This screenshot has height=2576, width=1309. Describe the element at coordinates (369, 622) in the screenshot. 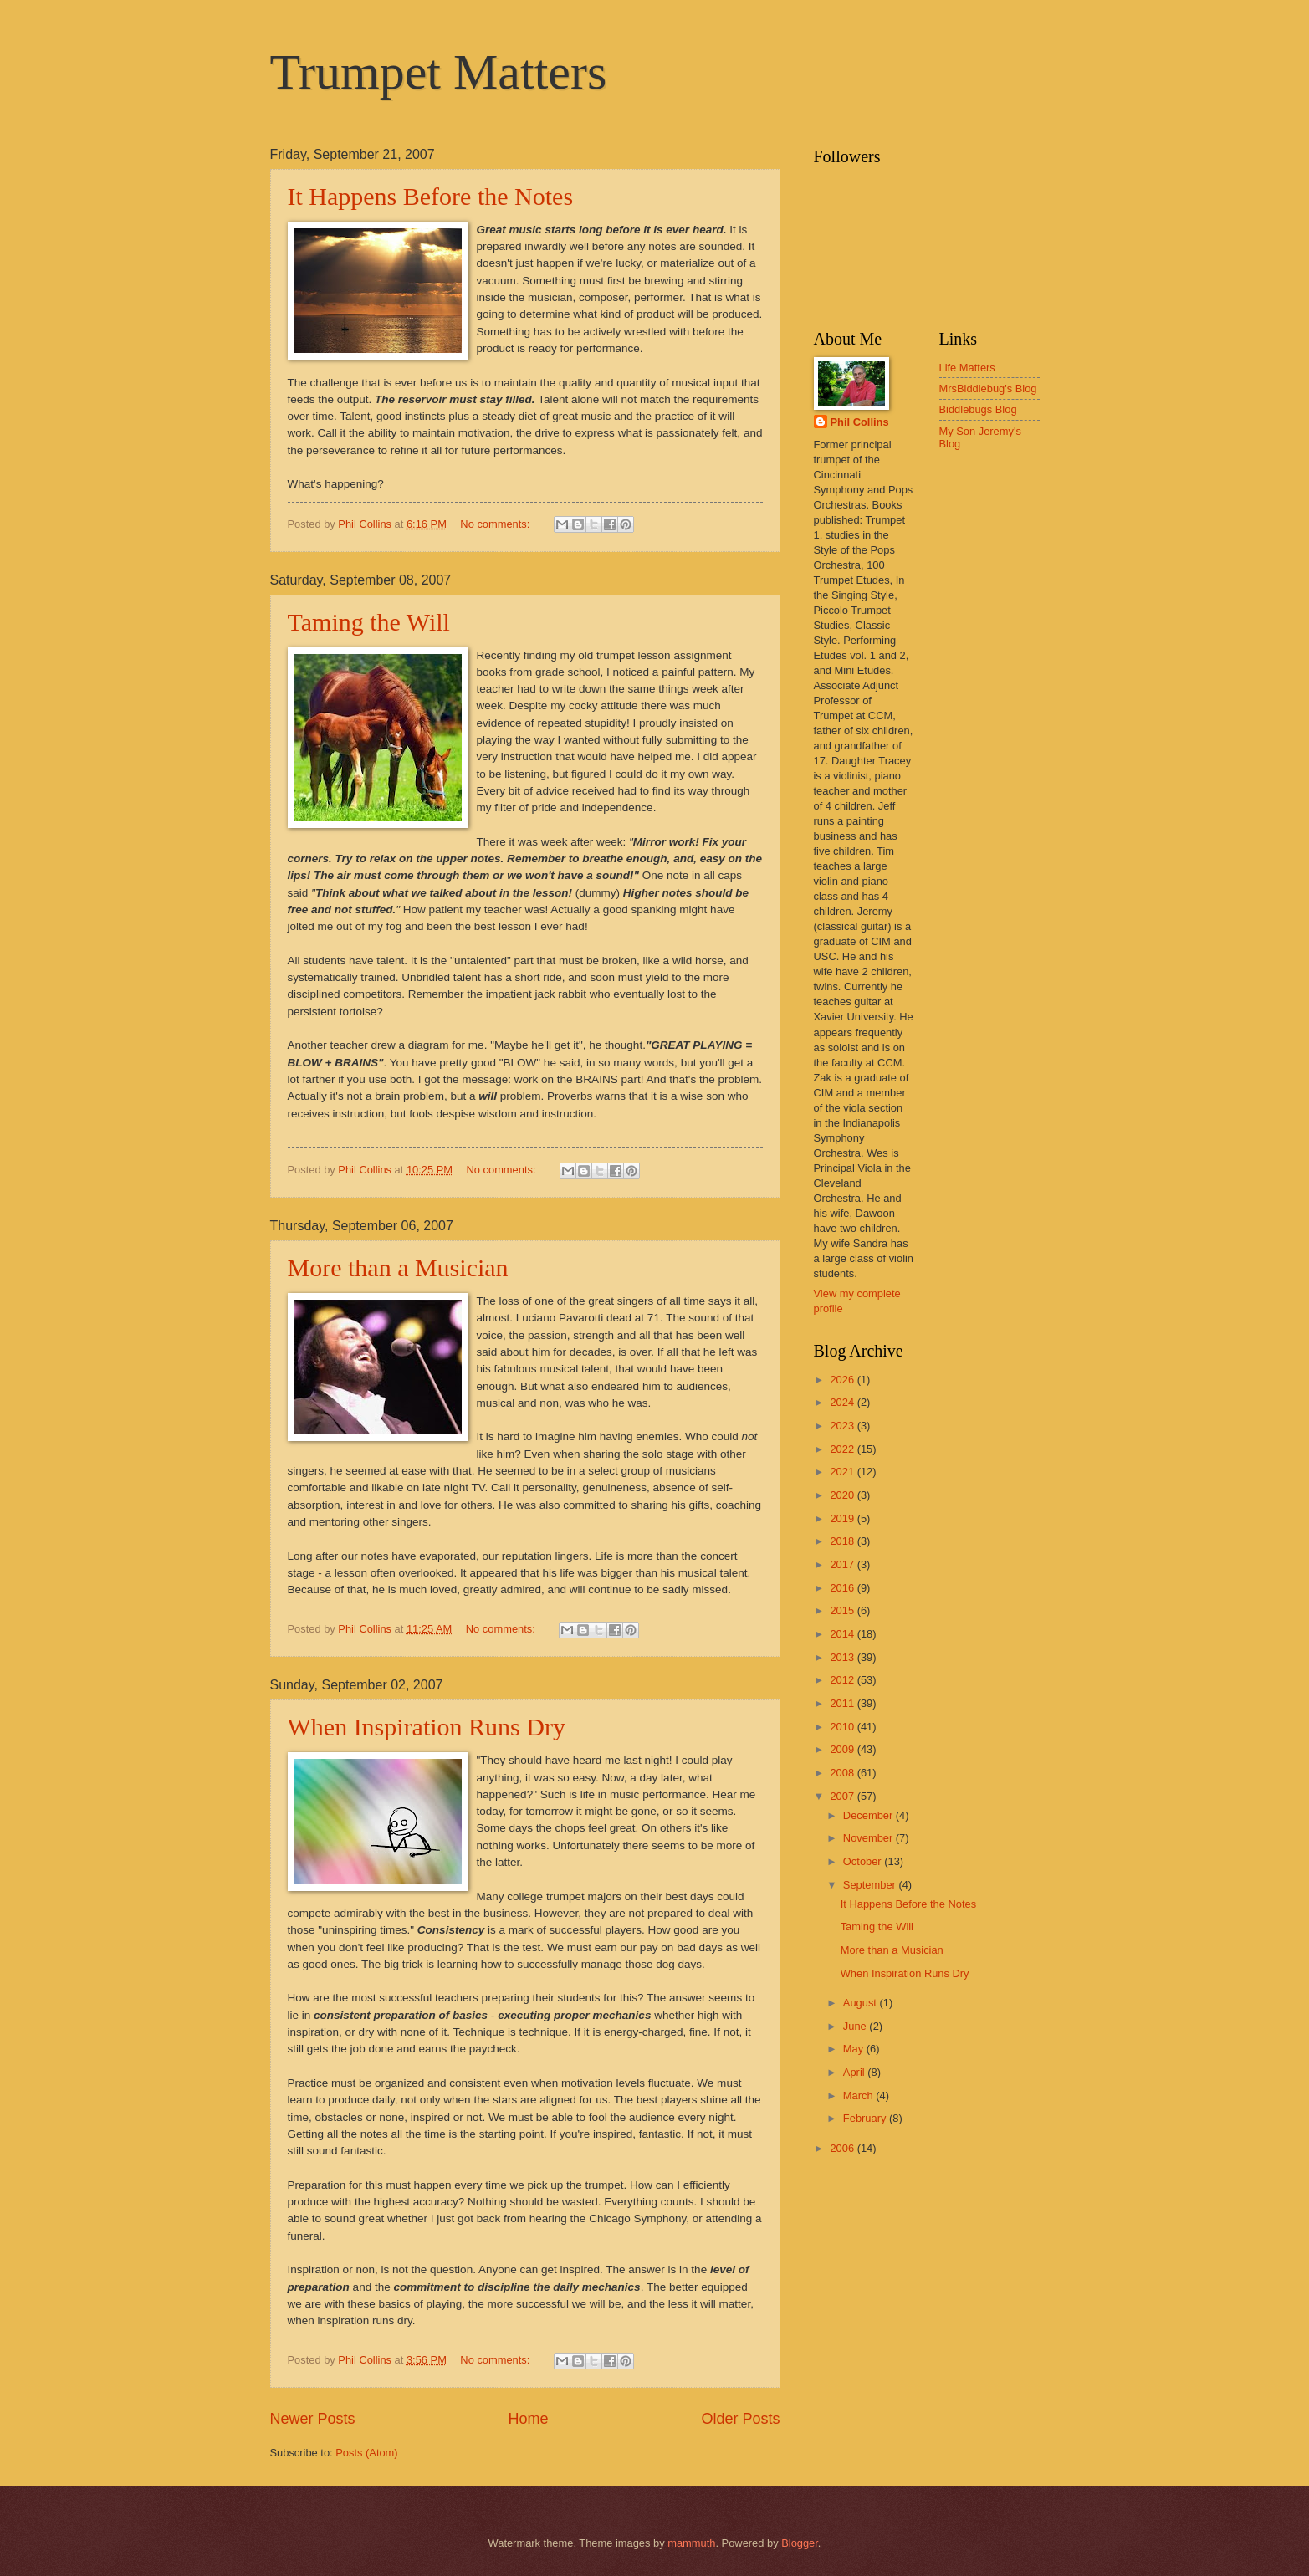

I see `Taming the Will` at that location.